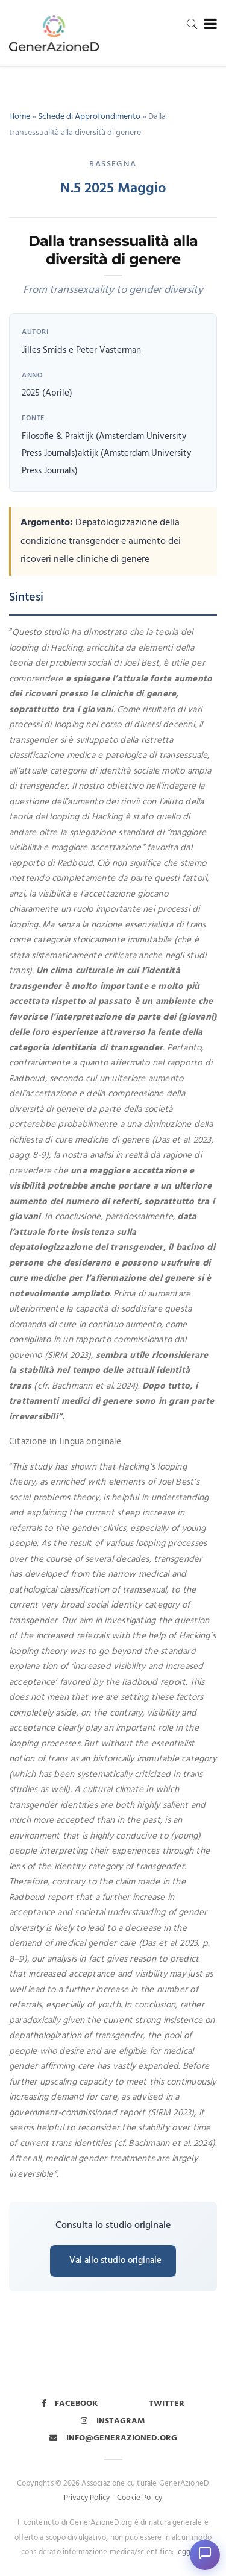 The width and height of the screenshot is (226, 2576). What do you see at coordinates (70, 2404) in the screenshot?
I see `Facebook` at bounding box center [70, 2404].